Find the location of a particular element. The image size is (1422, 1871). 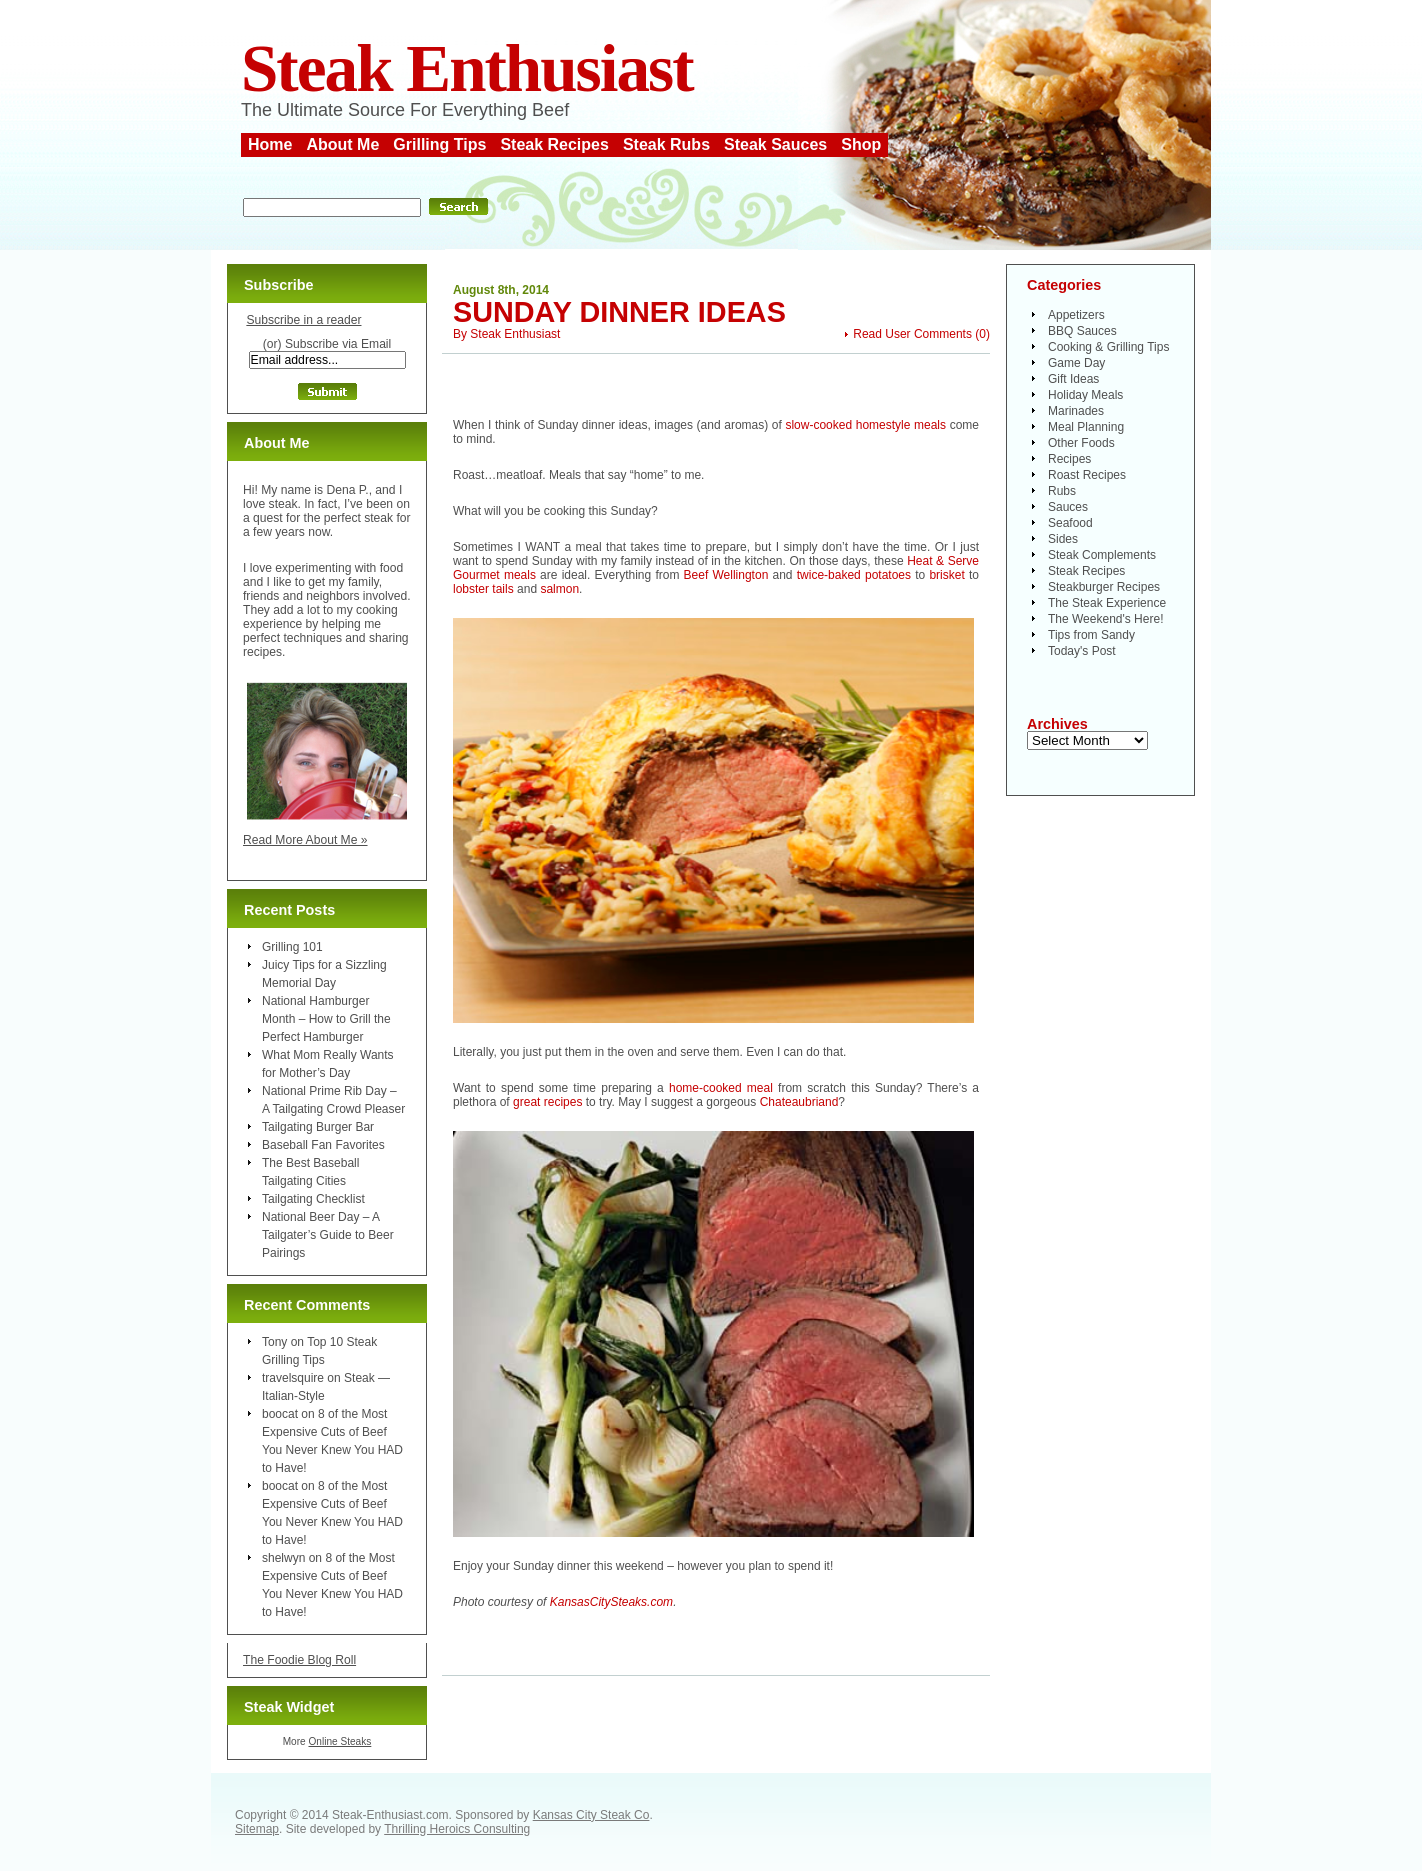

Cooking & Grilling Tips is located at coordinates (1108, 347).